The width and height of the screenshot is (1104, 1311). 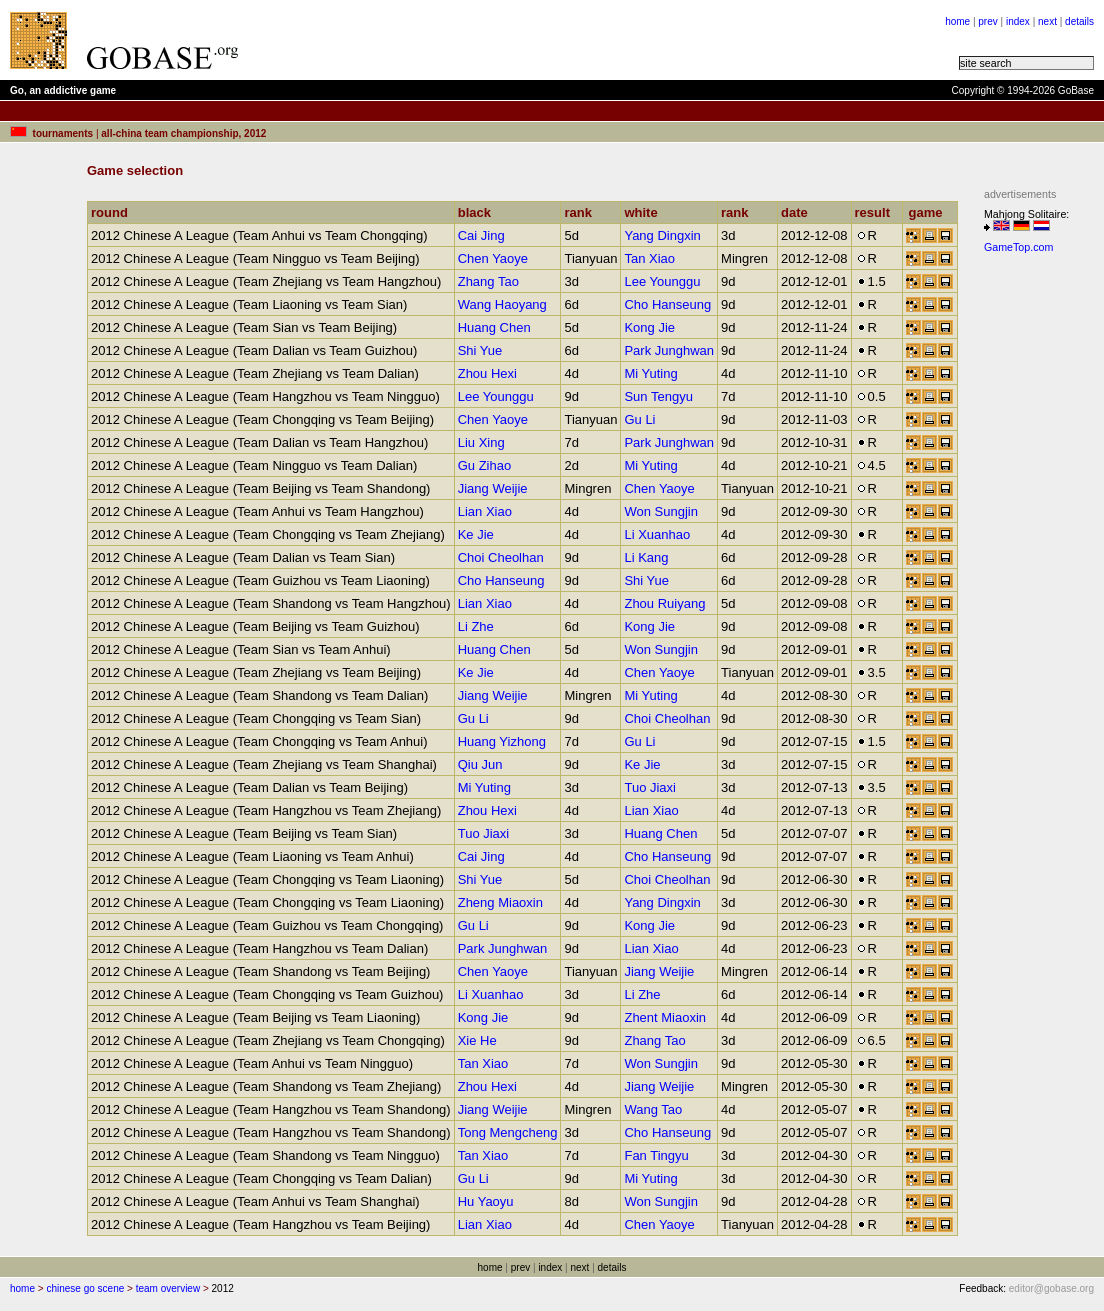 I want to click on Zheng Miaoxin, so click(x=500, y=902).